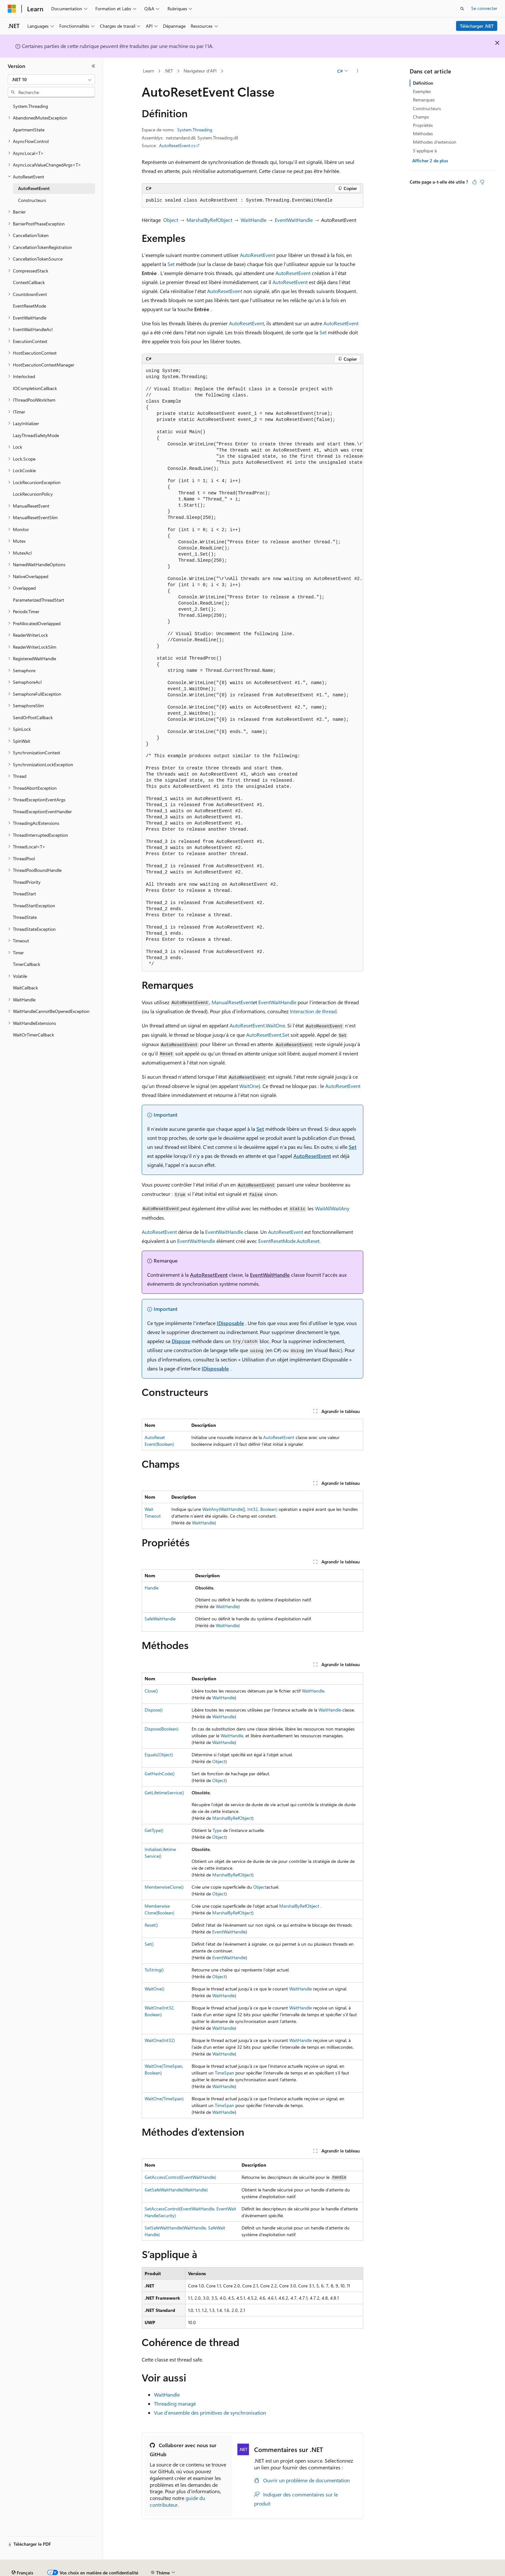 The height and width of the screenshot is (2576, 505). What do you see at coordinates (51, 79) in the screenshot?
I see `[combobox]` at bounding box center [51, 79].